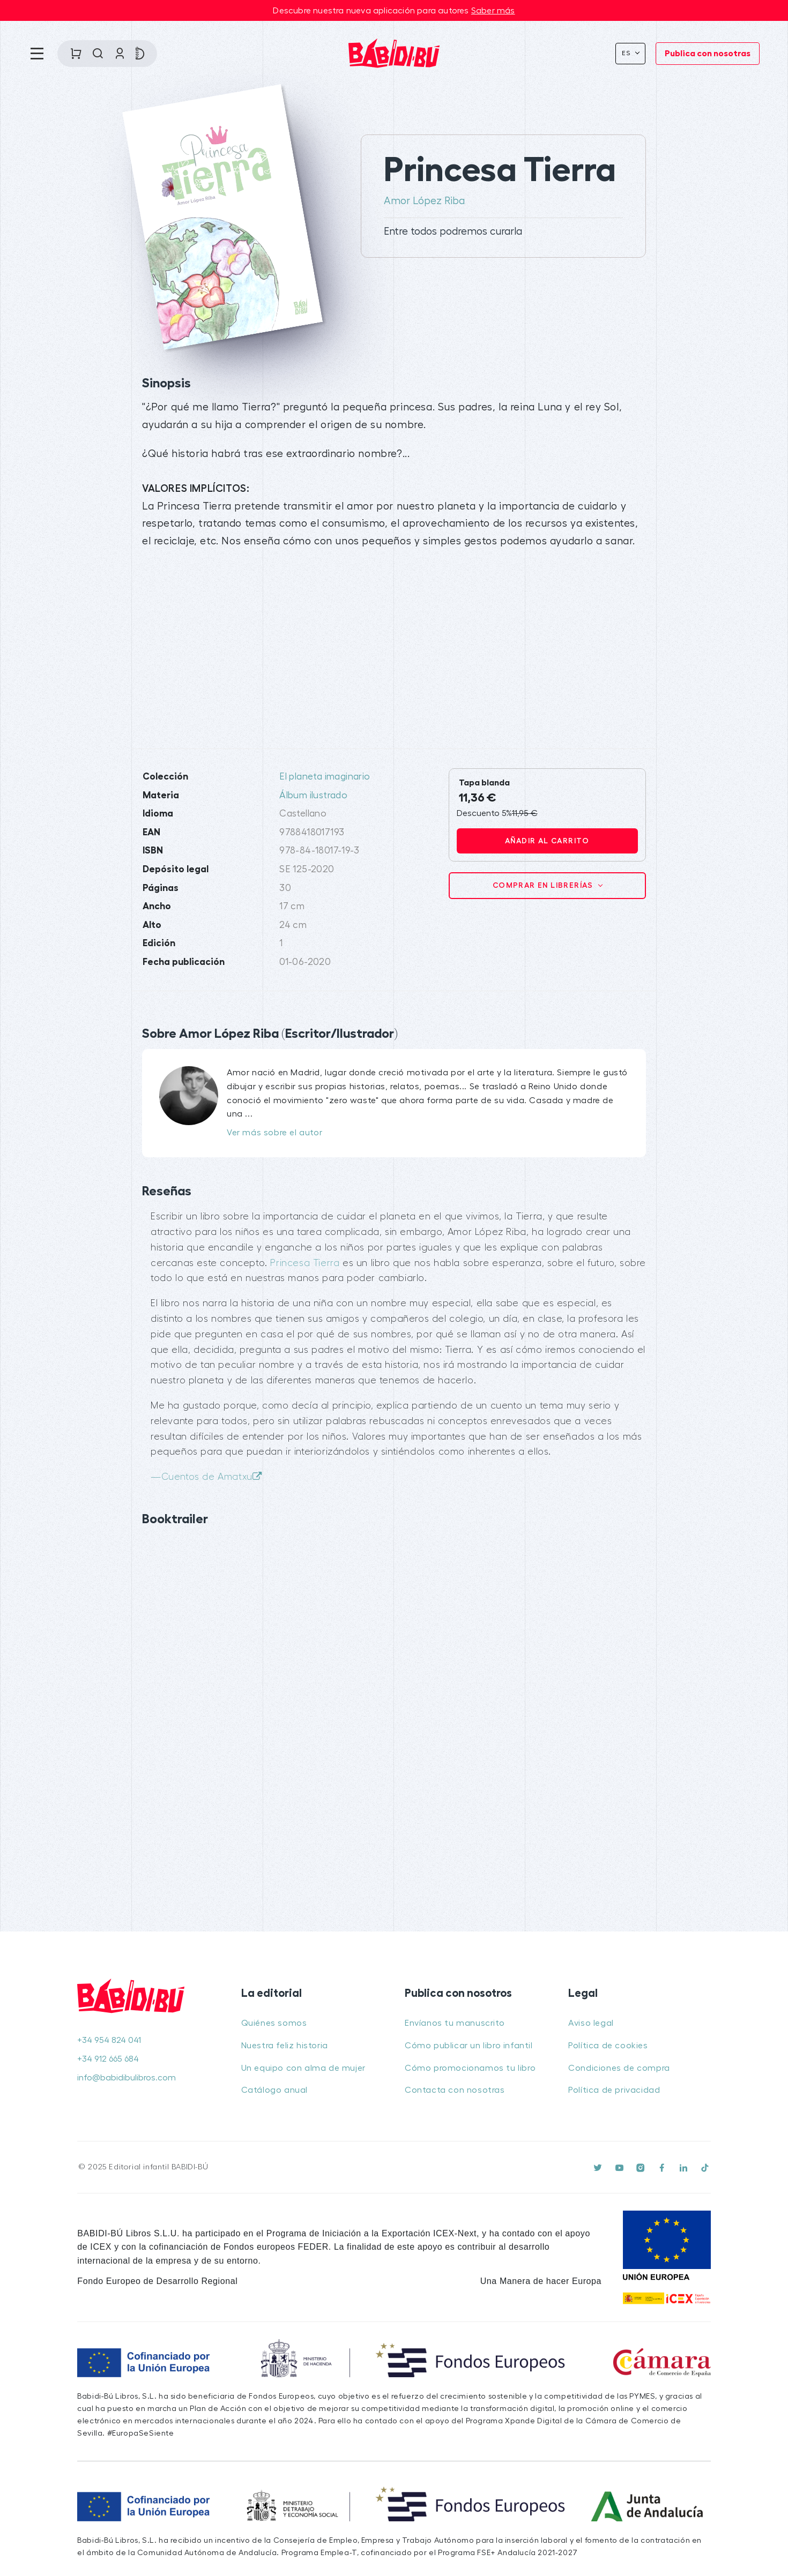 Image resolution: width=788 pixels, height=2576 pixels. I want to click on Álbum ilustrado, so click(313, 795).